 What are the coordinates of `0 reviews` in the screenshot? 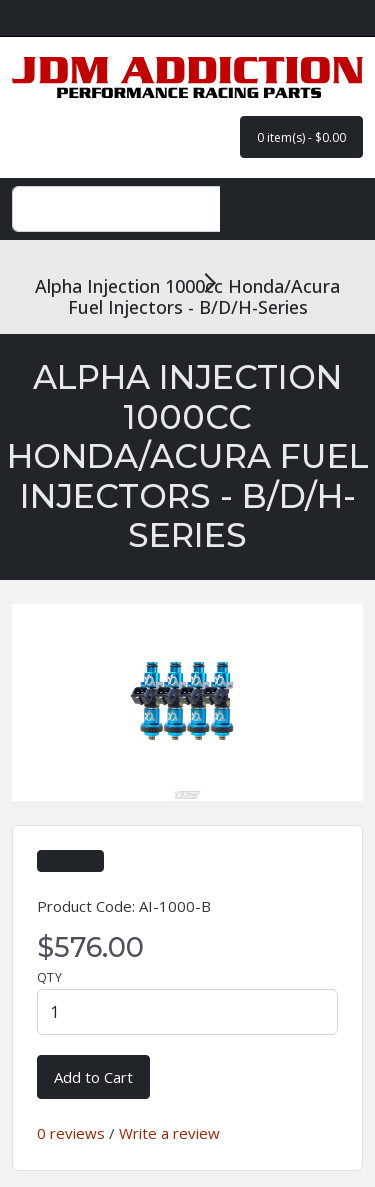 It's located at (71, 1133).